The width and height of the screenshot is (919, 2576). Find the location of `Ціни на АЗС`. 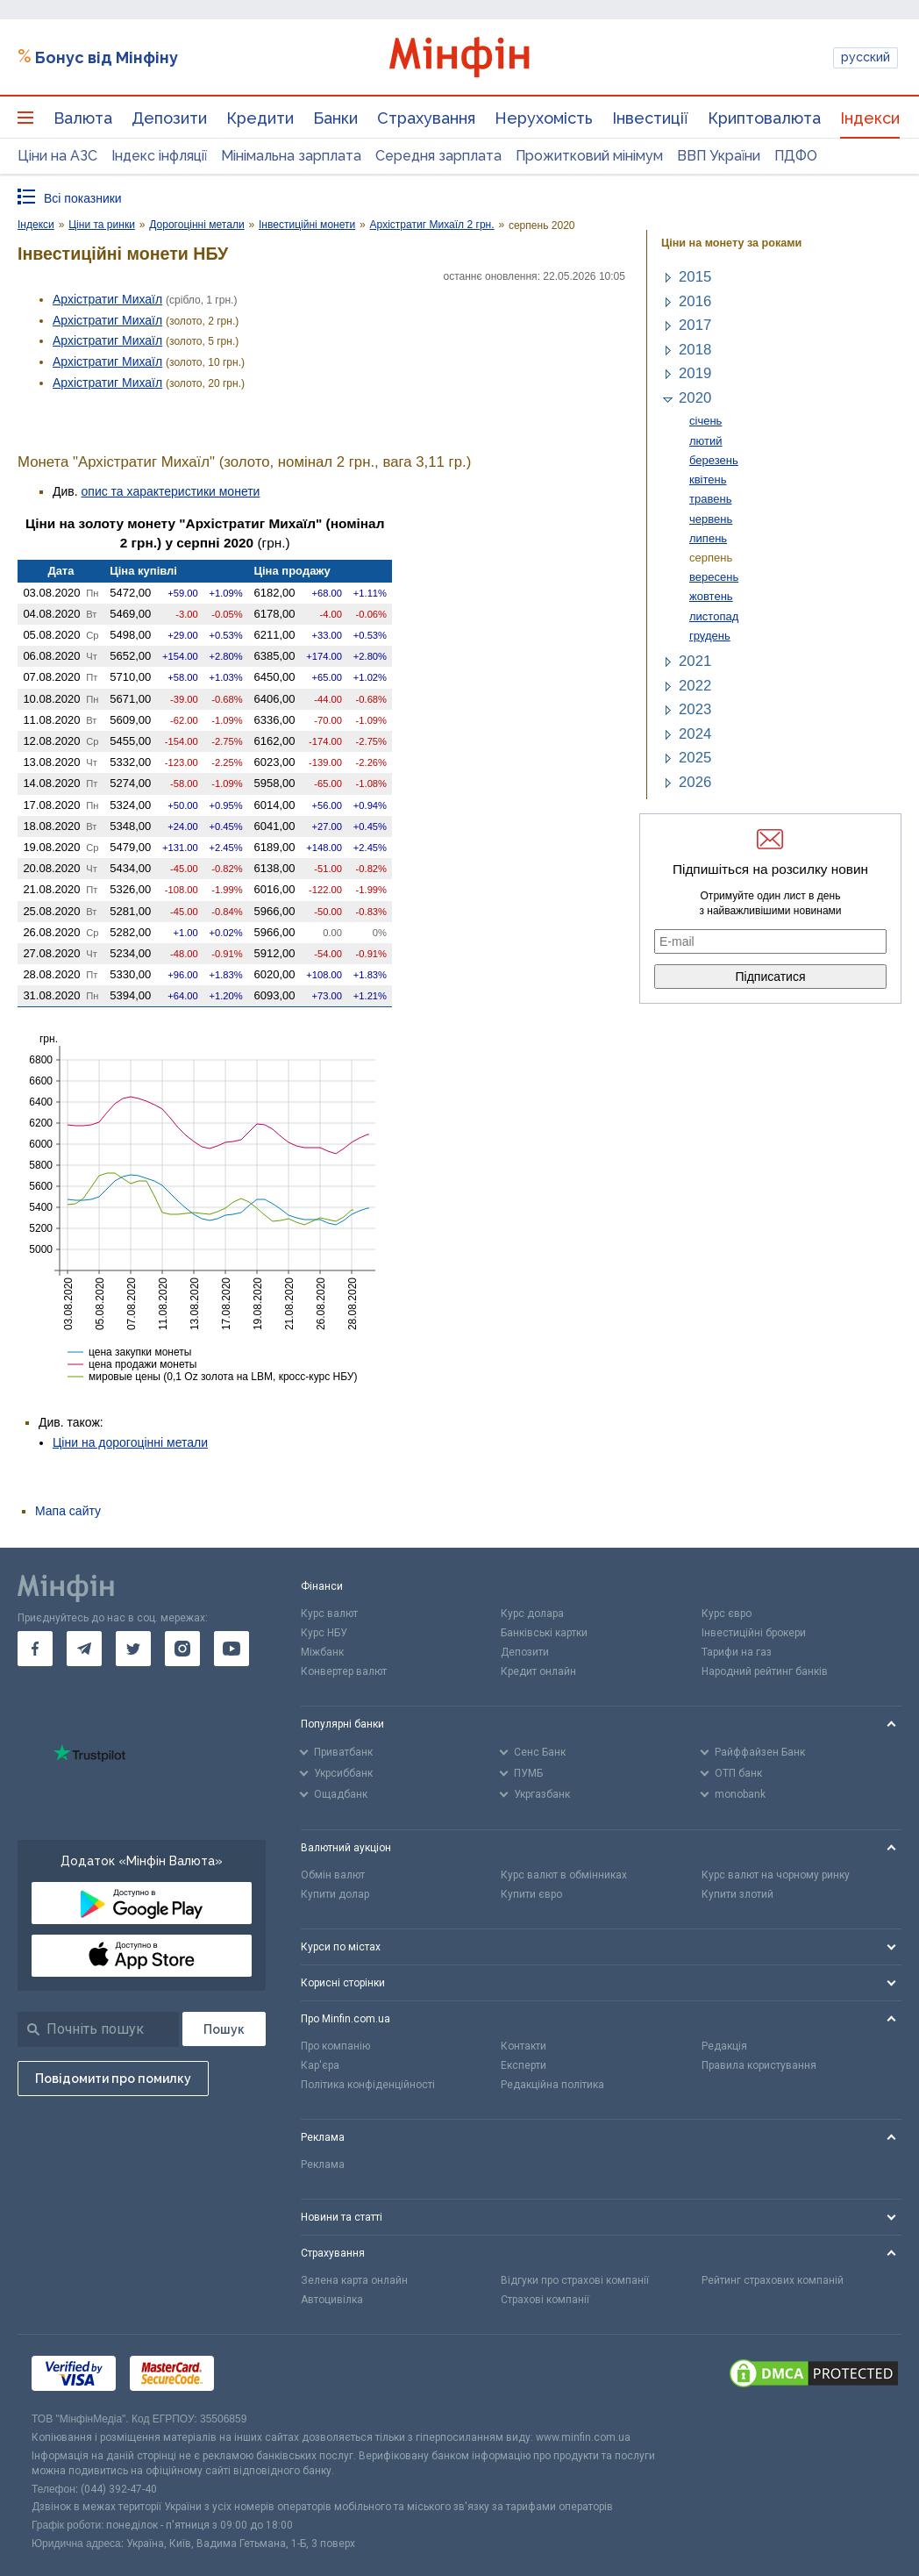

Ціни на АЗС is located at coordinates (57, 155).